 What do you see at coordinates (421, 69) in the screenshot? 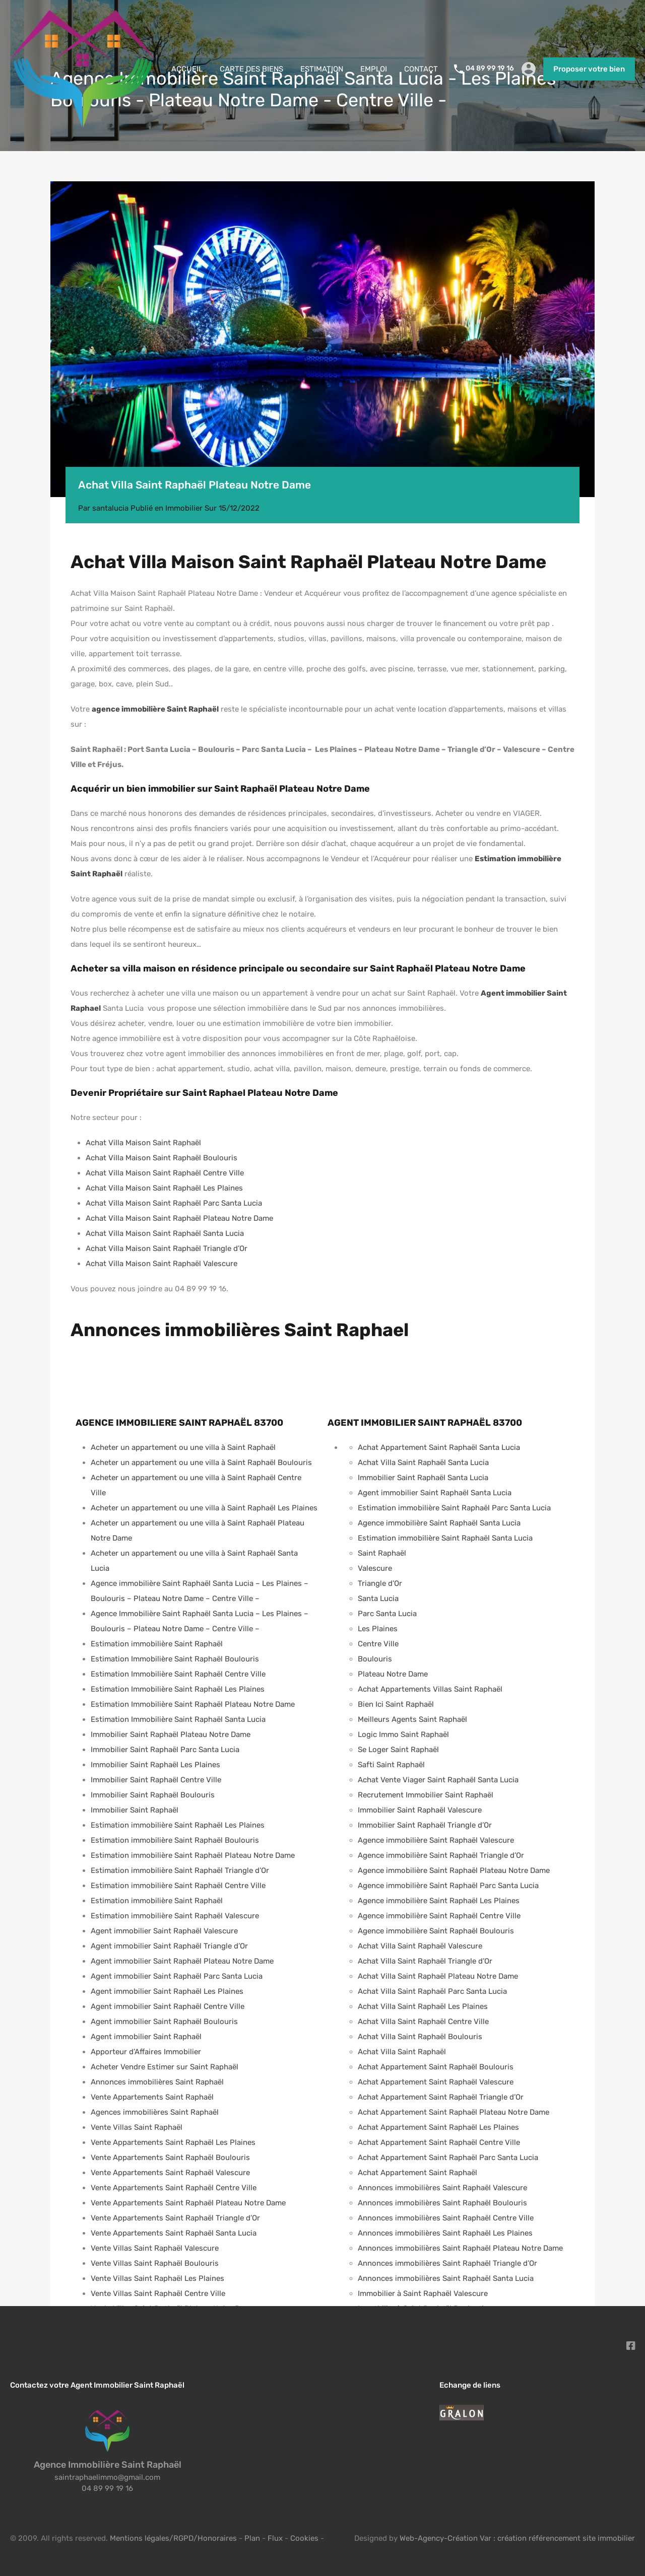
I see `CONTACT` at bounding box center [421, 69].